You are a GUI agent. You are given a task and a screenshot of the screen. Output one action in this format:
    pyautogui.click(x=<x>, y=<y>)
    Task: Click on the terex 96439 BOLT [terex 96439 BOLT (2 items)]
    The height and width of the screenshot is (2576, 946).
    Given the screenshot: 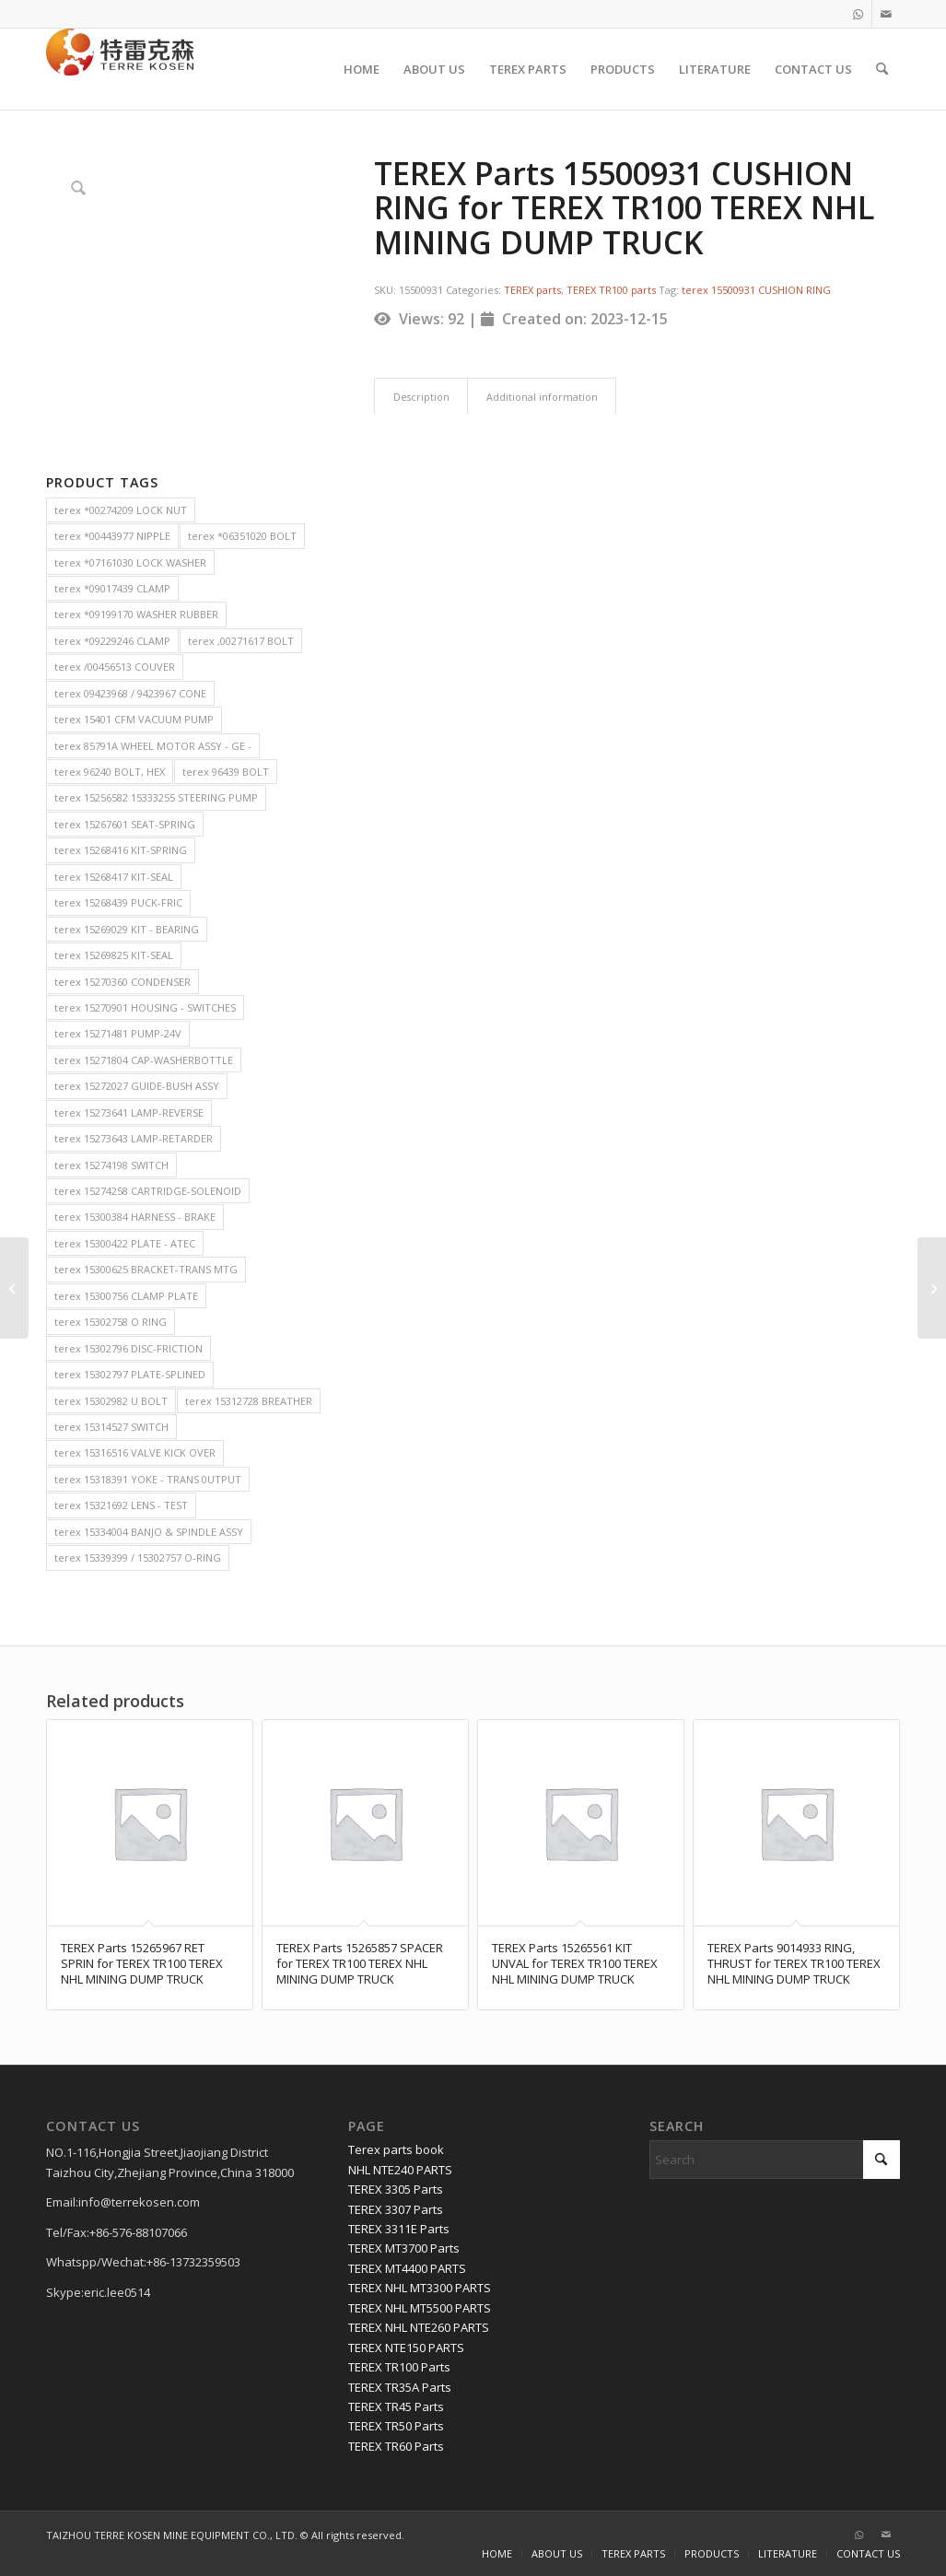 What is the action you would take?
    pyautogui.click(x=225, y=772)
    